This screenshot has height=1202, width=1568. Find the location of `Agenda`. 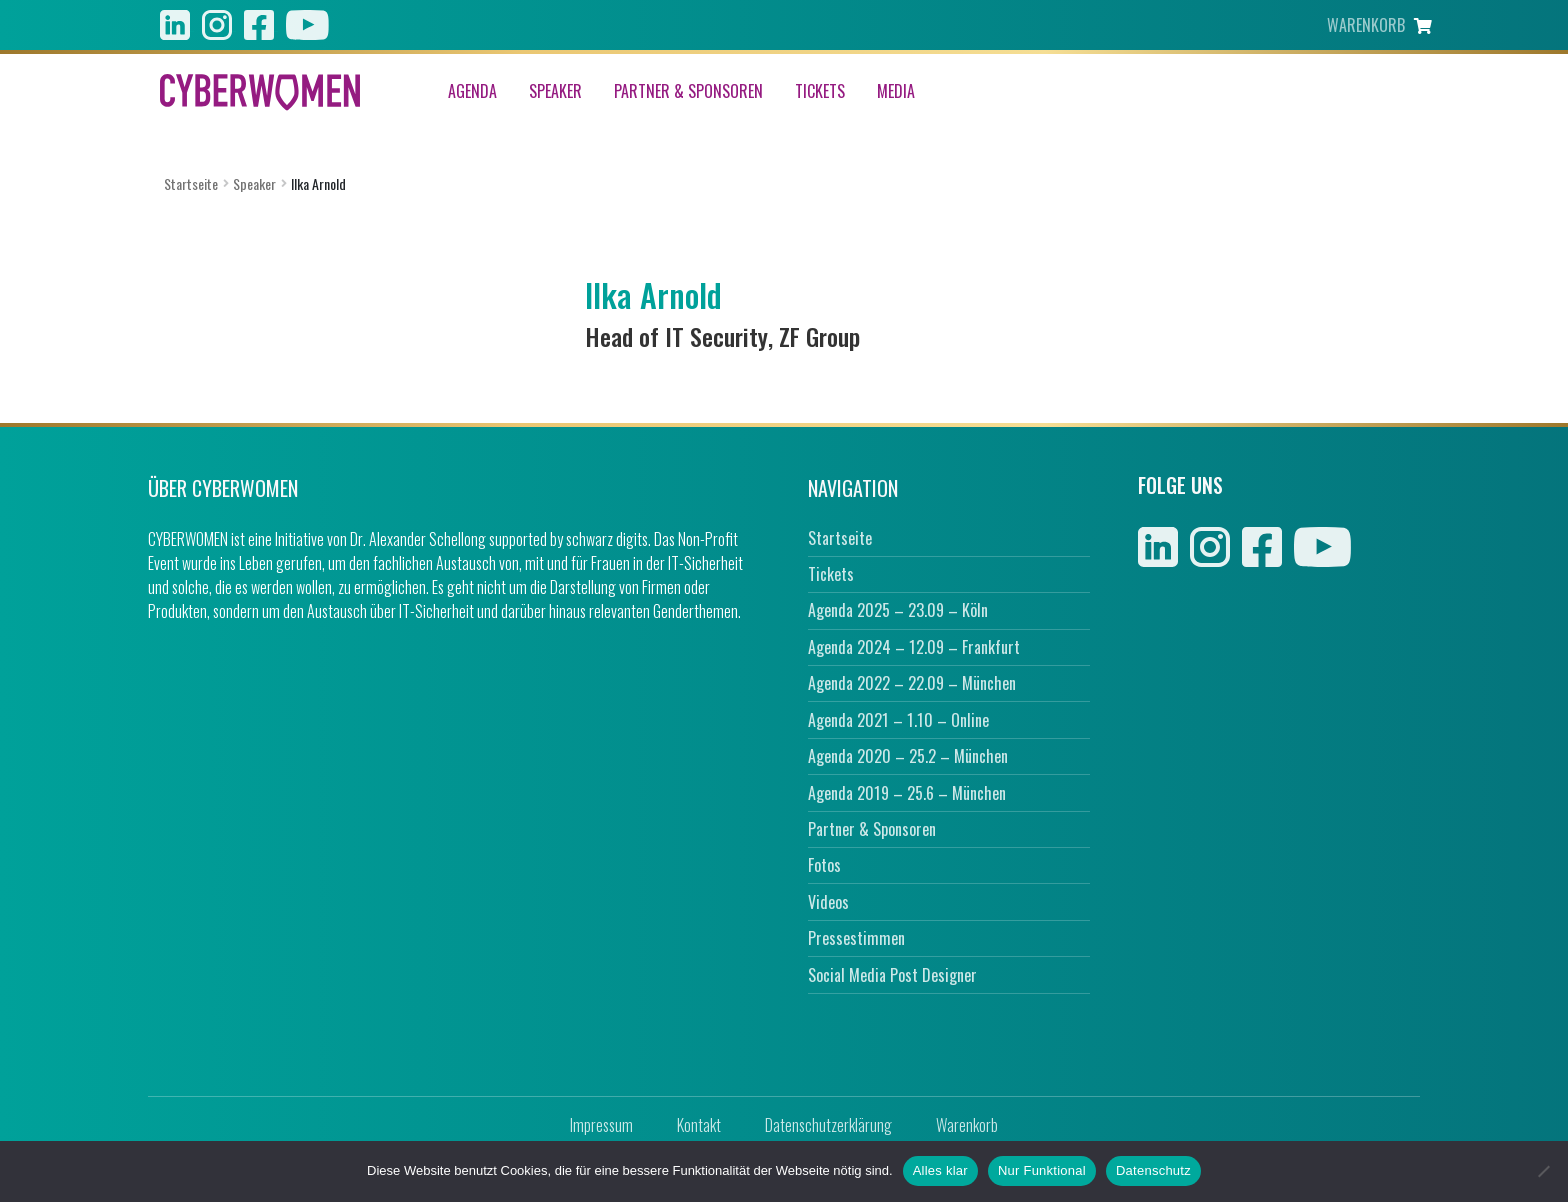

Agenda is located at coordinates (472, 92).